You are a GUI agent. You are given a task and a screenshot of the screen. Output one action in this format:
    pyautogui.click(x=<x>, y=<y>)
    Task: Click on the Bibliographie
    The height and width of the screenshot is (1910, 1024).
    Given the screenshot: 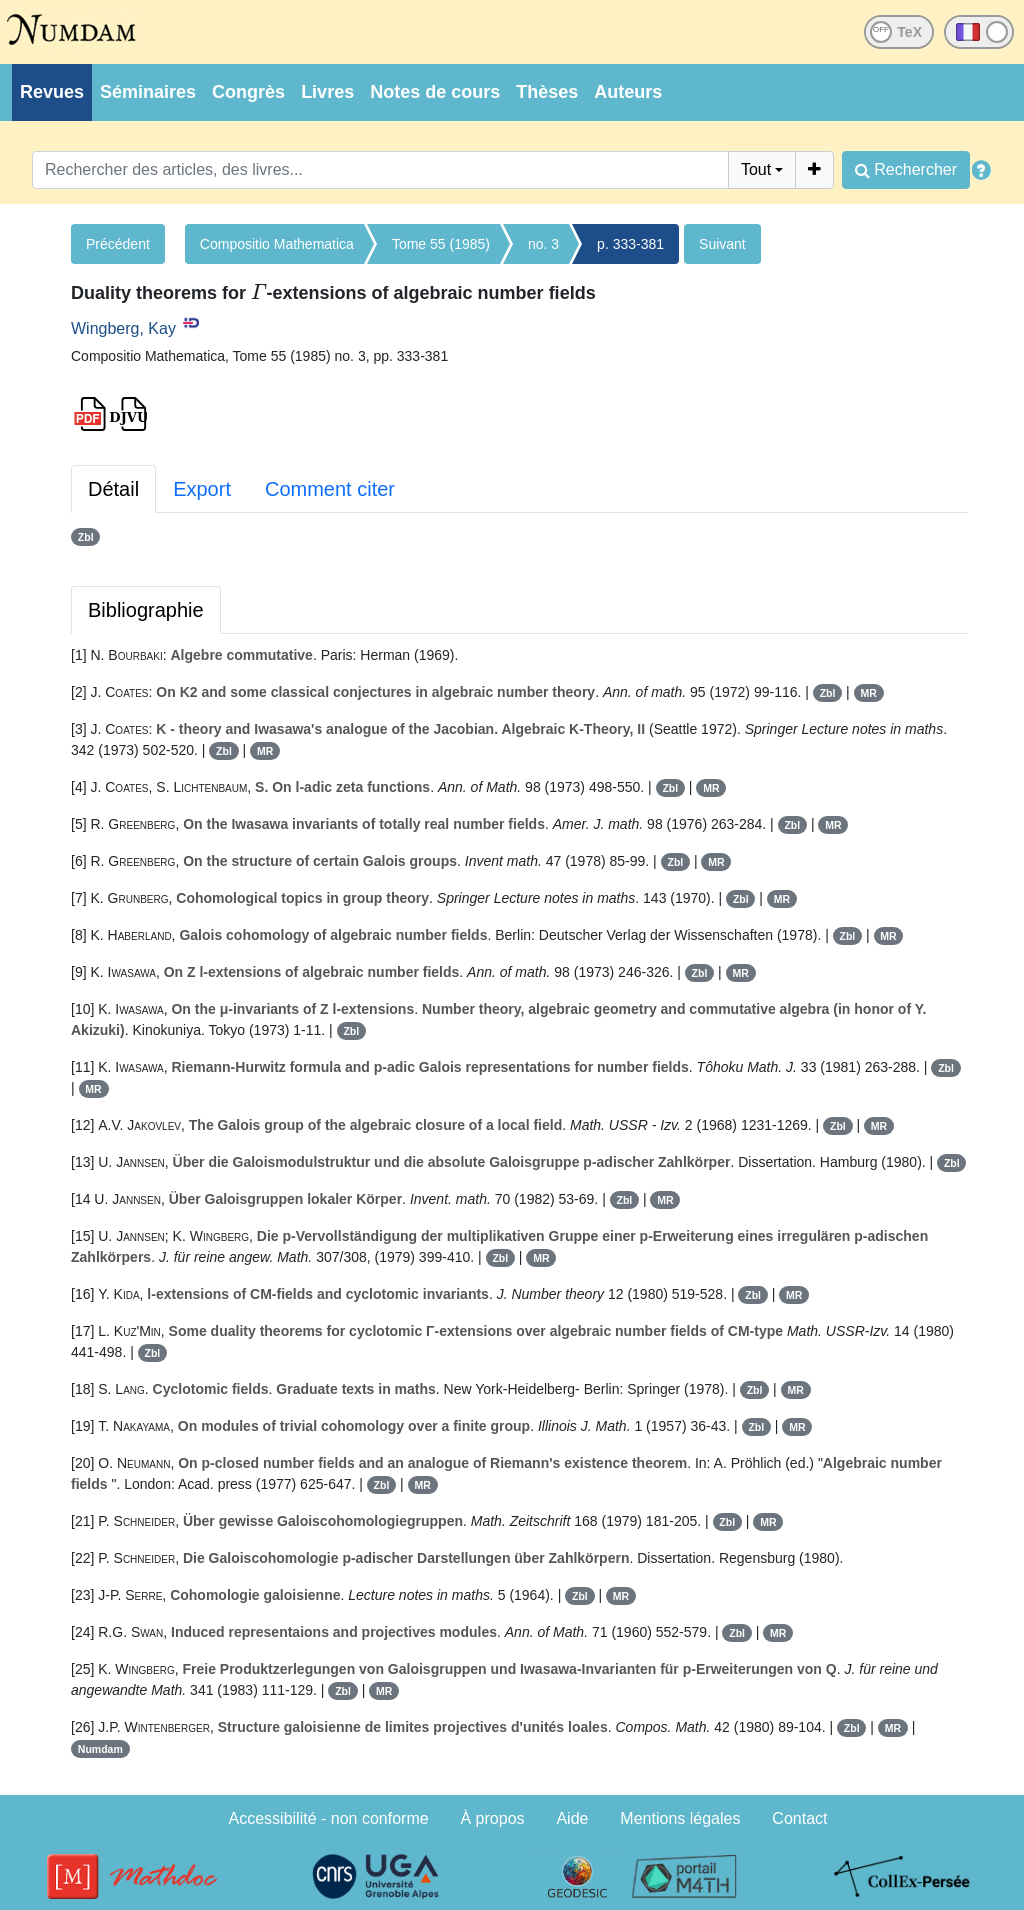 What is the action you would take?
    pyautogui.click(x=146, y=610)
    